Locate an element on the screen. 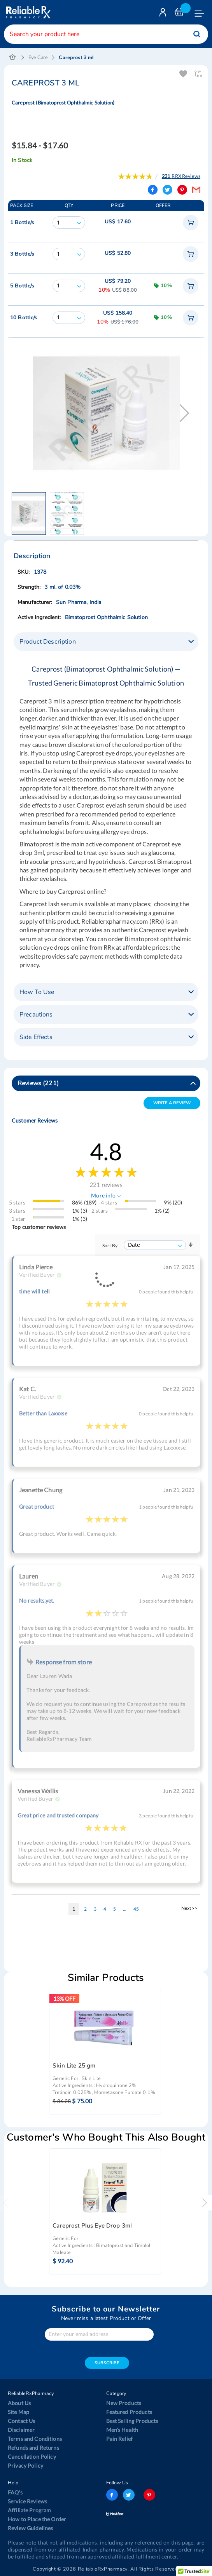 This screenshot has height=2576, width=212. Privacy Policy is located at coordinates (25, 2465).